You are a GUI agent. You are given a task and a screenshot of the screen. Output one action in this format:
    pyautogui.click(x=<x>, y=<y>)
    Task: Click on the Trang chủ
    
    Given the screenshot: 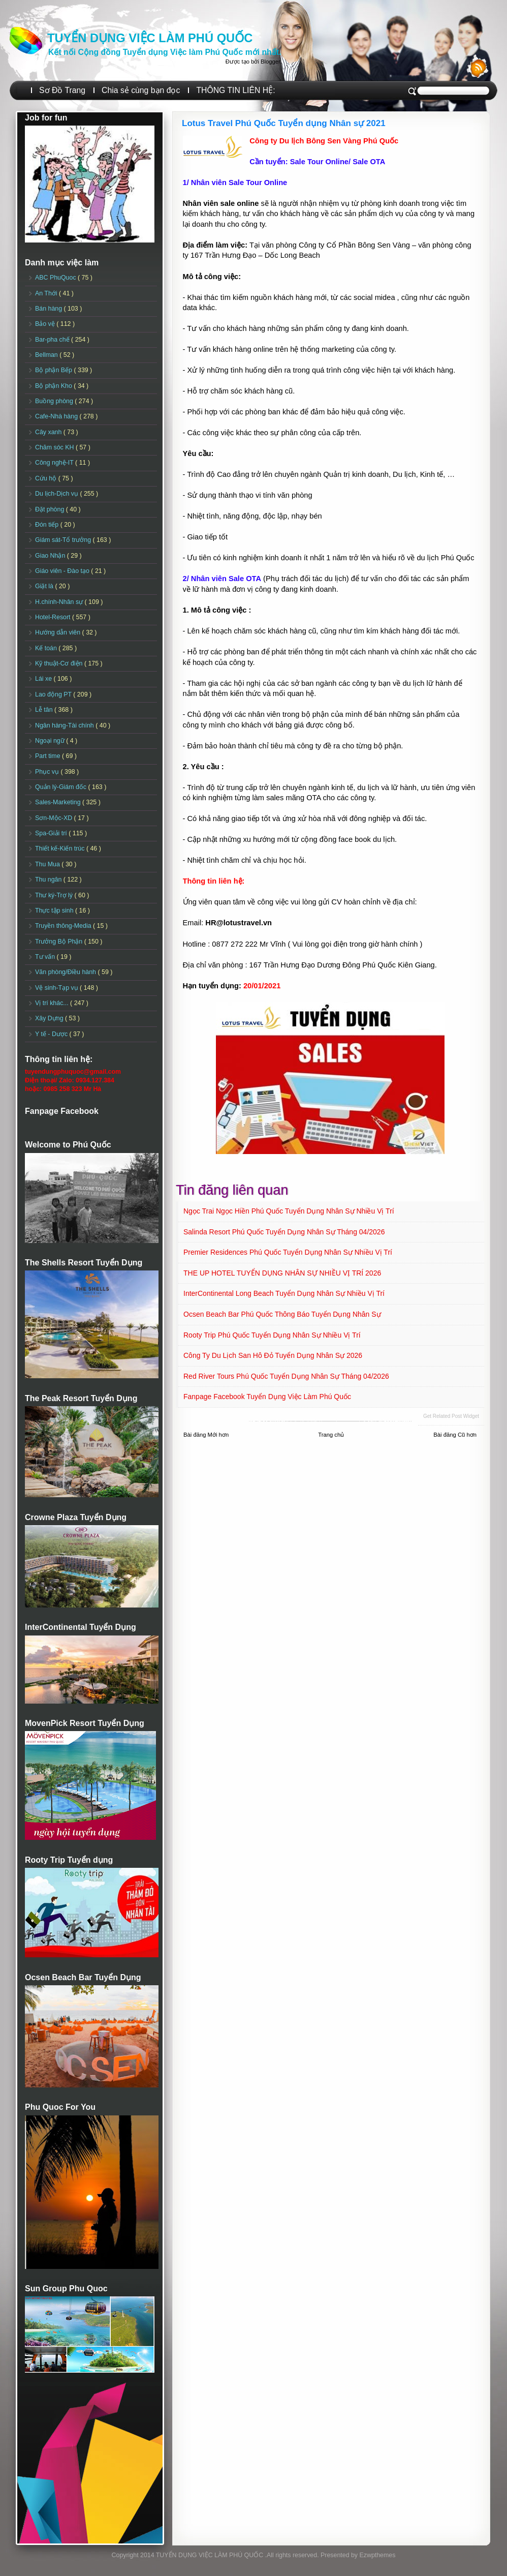 What is the action you would take?
    pyautogui.click(x=331, y=1435)
    